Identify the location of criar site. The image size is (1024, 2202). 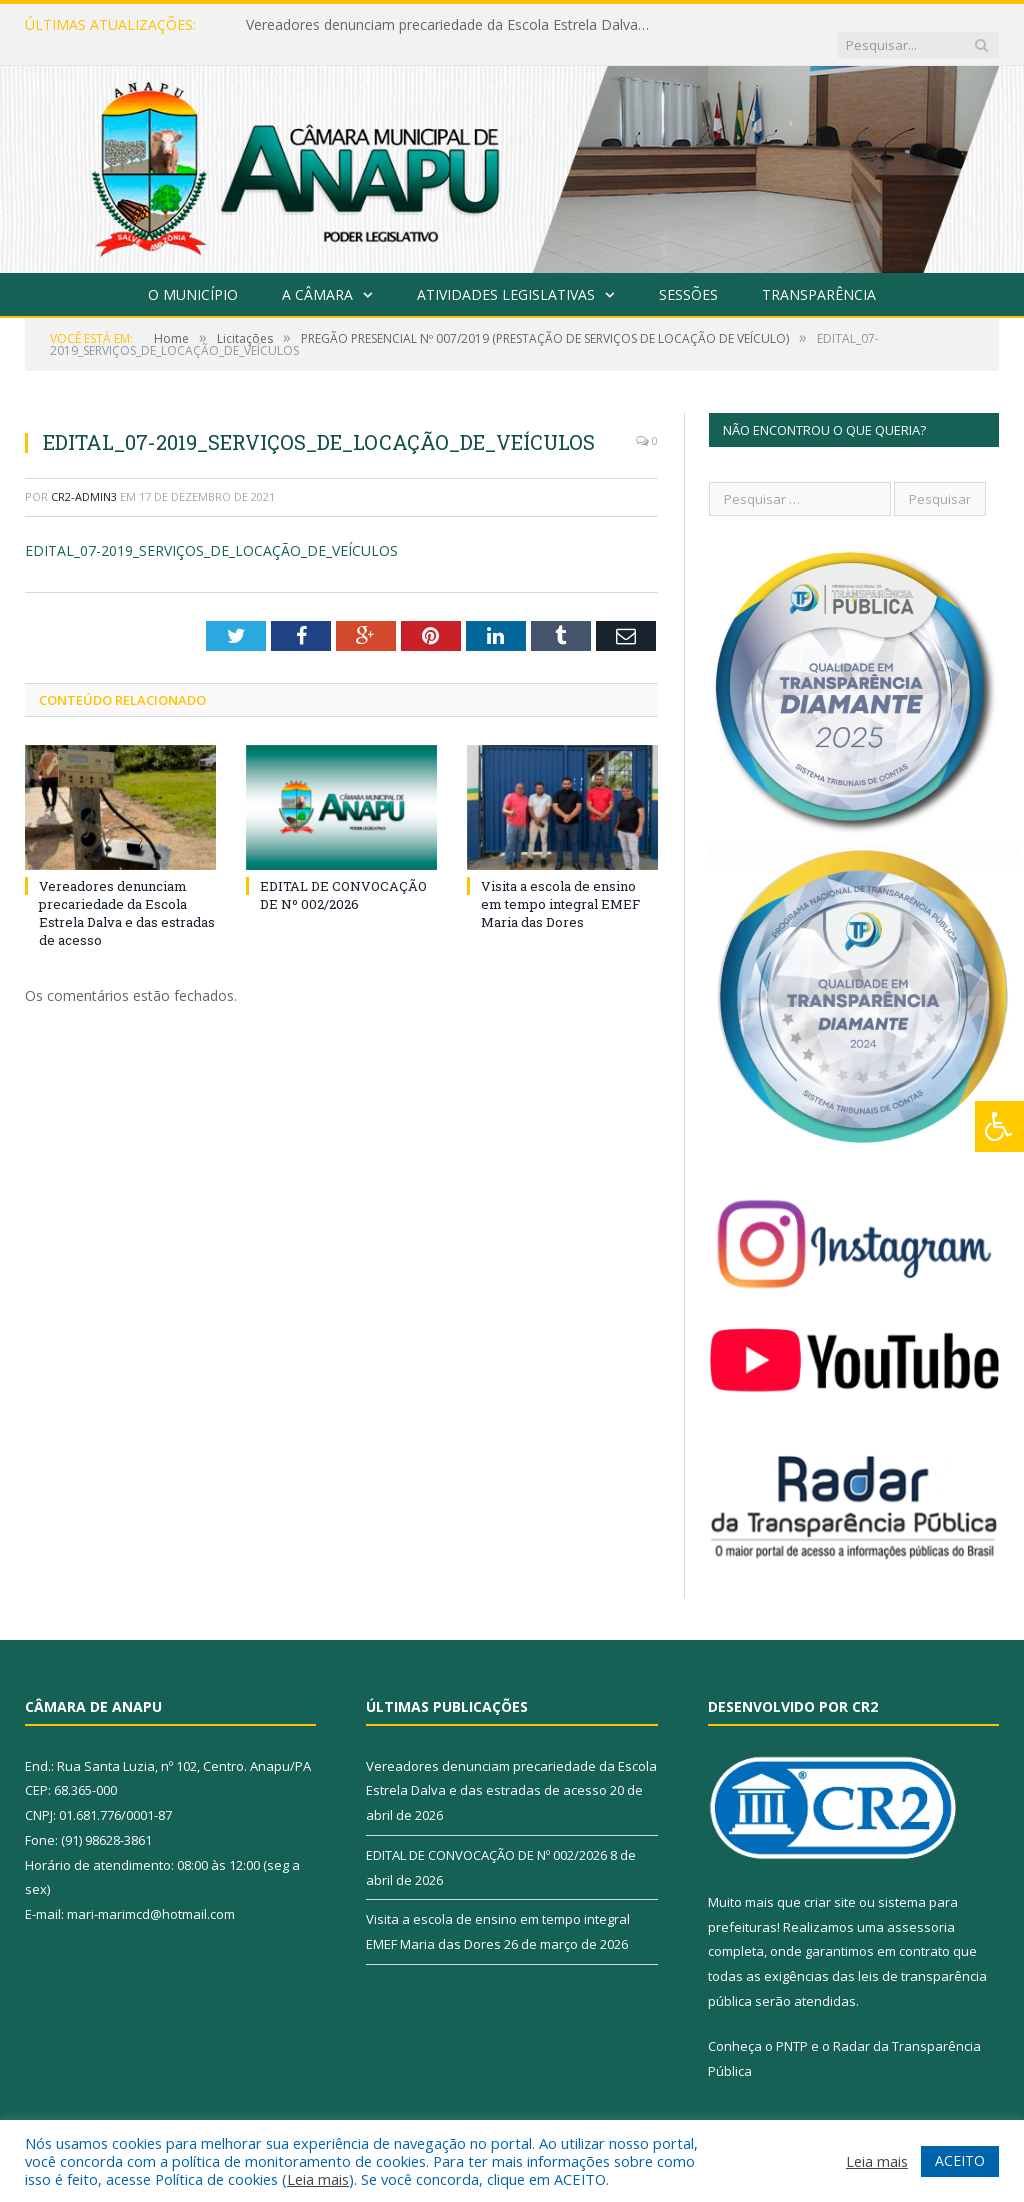
(830, 1882).